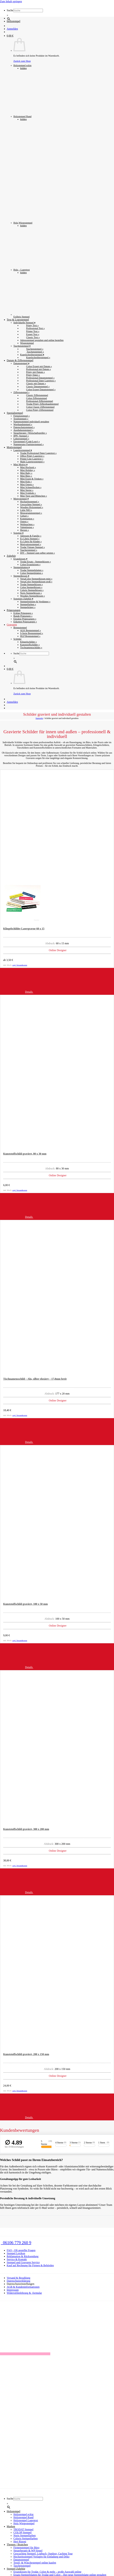 This screenshot has height=2576, width=114. Describe the element at coordinates (32, 596) in the screenshot. I see `Woodies Stempelkissen »` at that location.